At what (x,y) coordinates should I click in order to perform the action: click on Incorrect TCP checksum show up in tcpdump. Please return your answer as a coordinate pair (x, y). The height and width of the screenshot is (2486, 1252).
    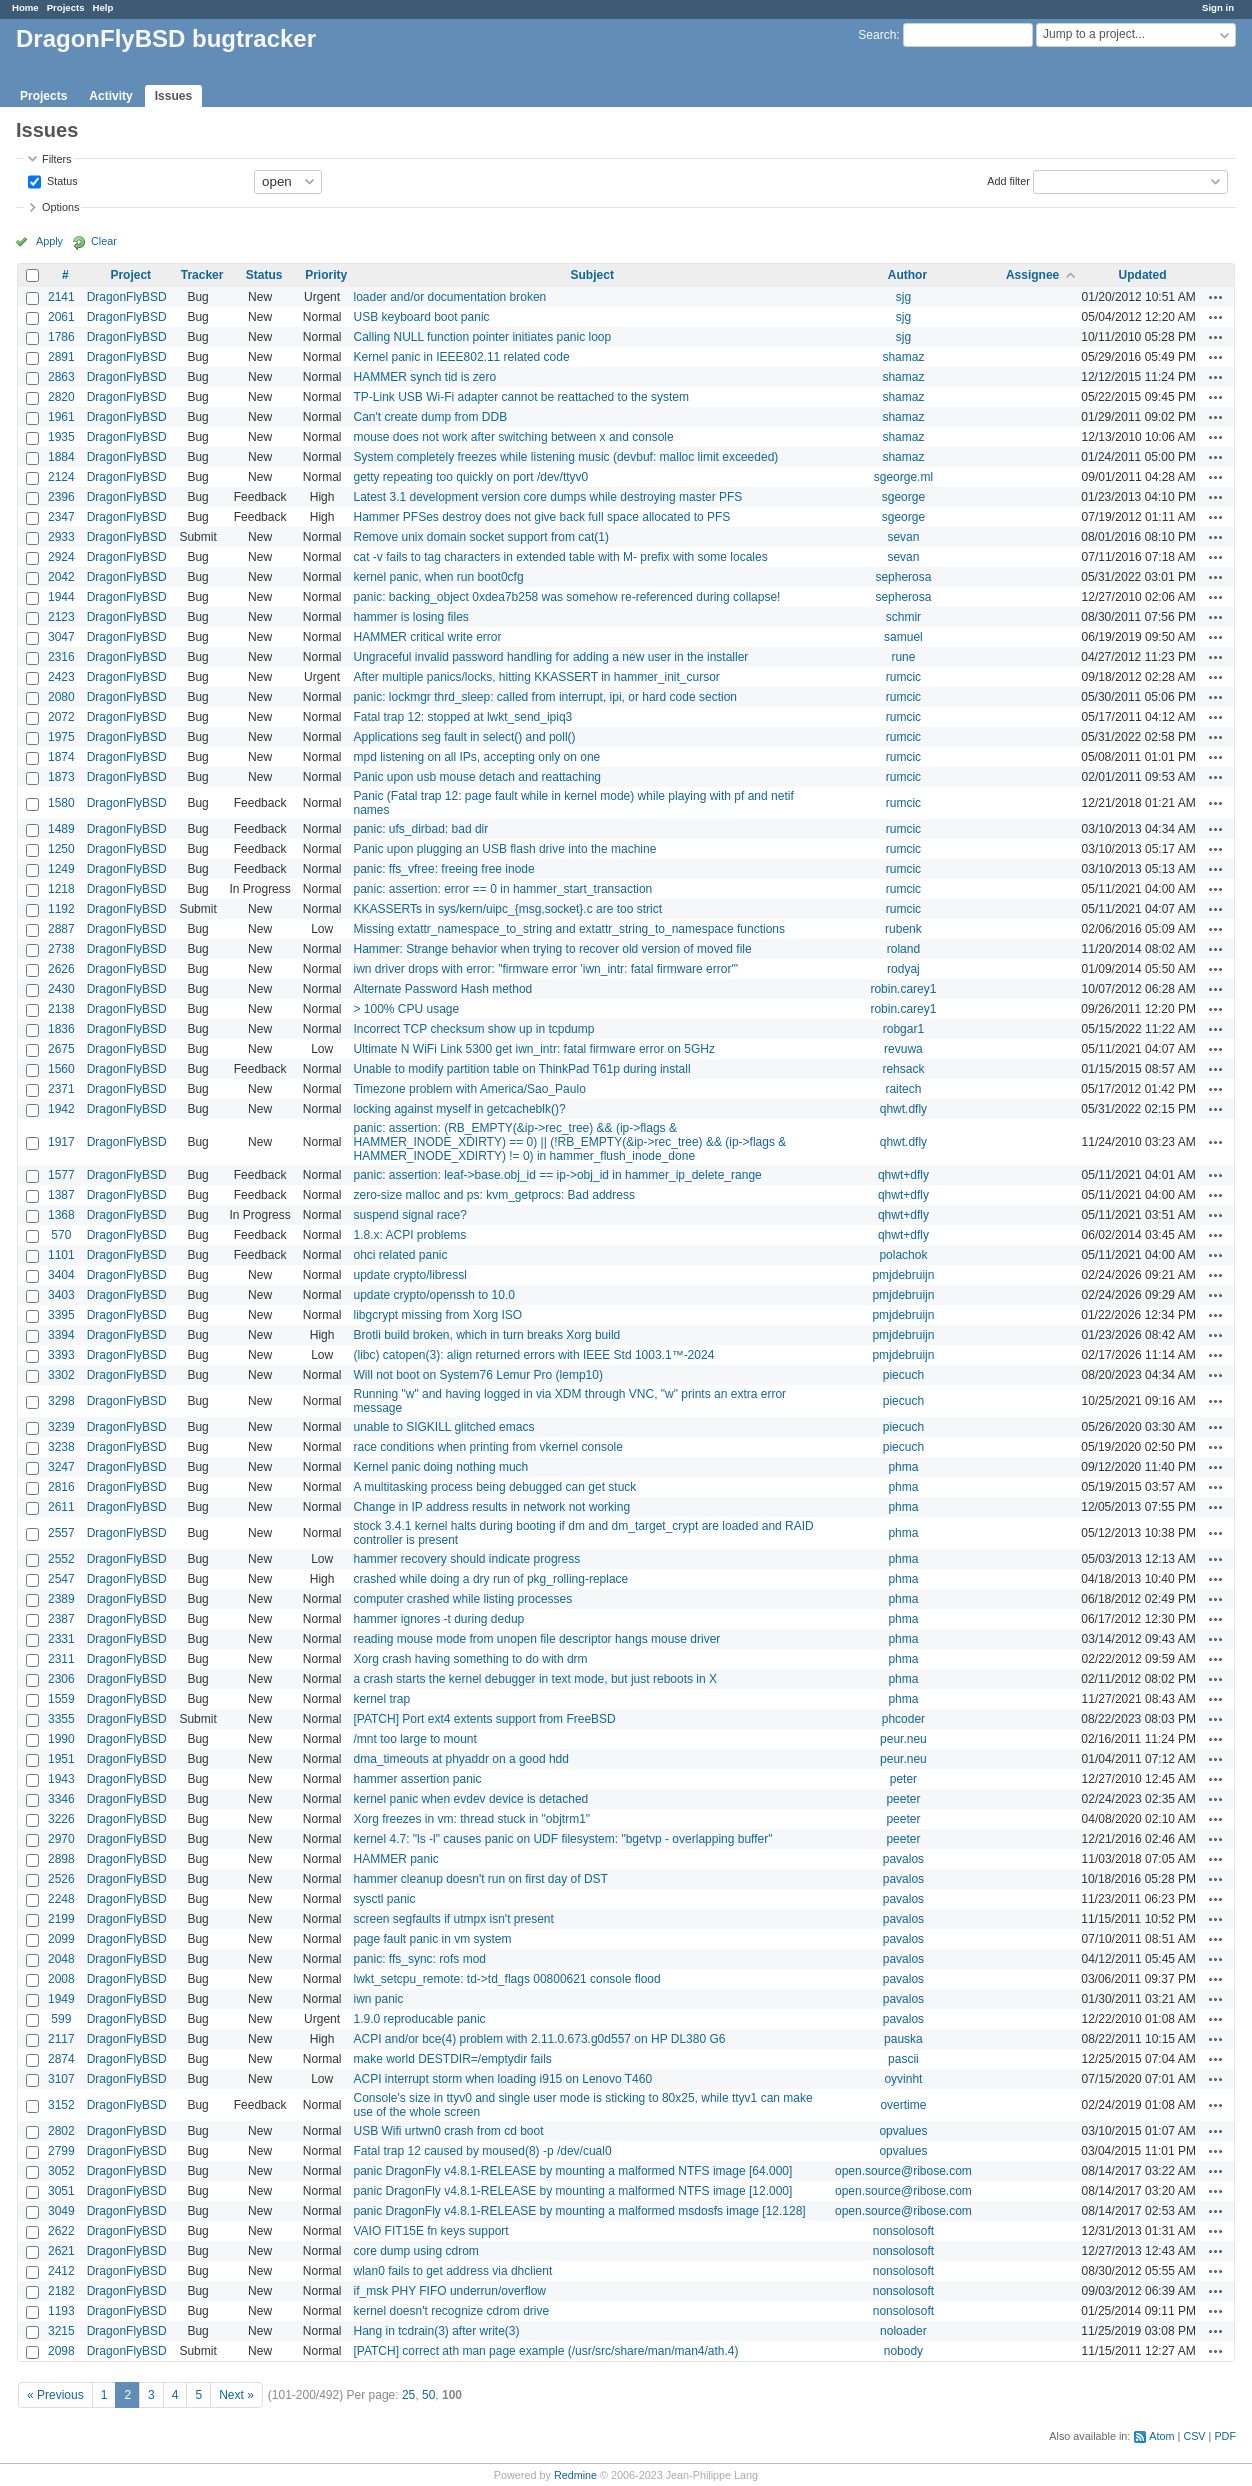
    Looking at the image, I should click on (473, 1029).